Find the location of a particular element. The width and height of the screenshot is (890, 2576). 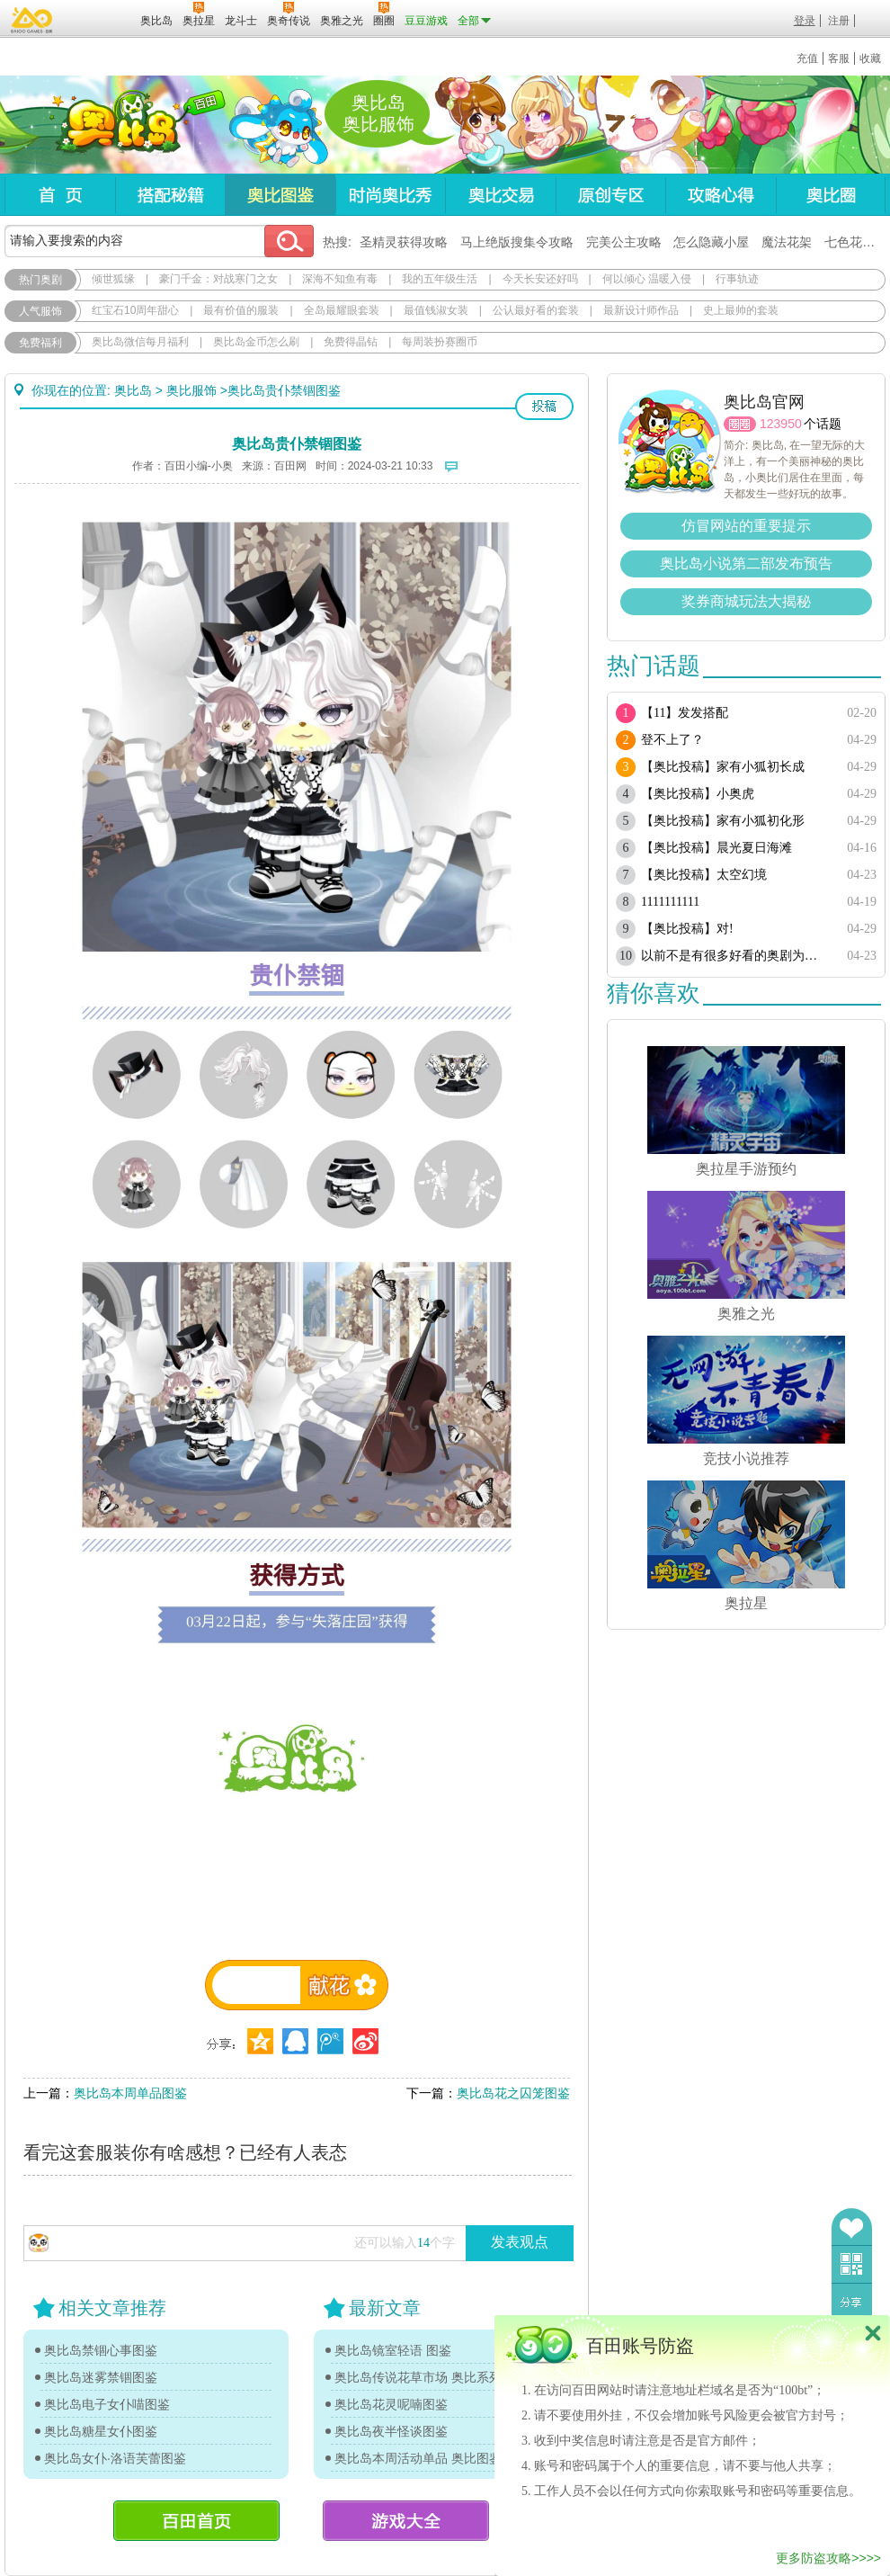

【奥比投稿】太空幻境 is located at coordinates (704, 874).